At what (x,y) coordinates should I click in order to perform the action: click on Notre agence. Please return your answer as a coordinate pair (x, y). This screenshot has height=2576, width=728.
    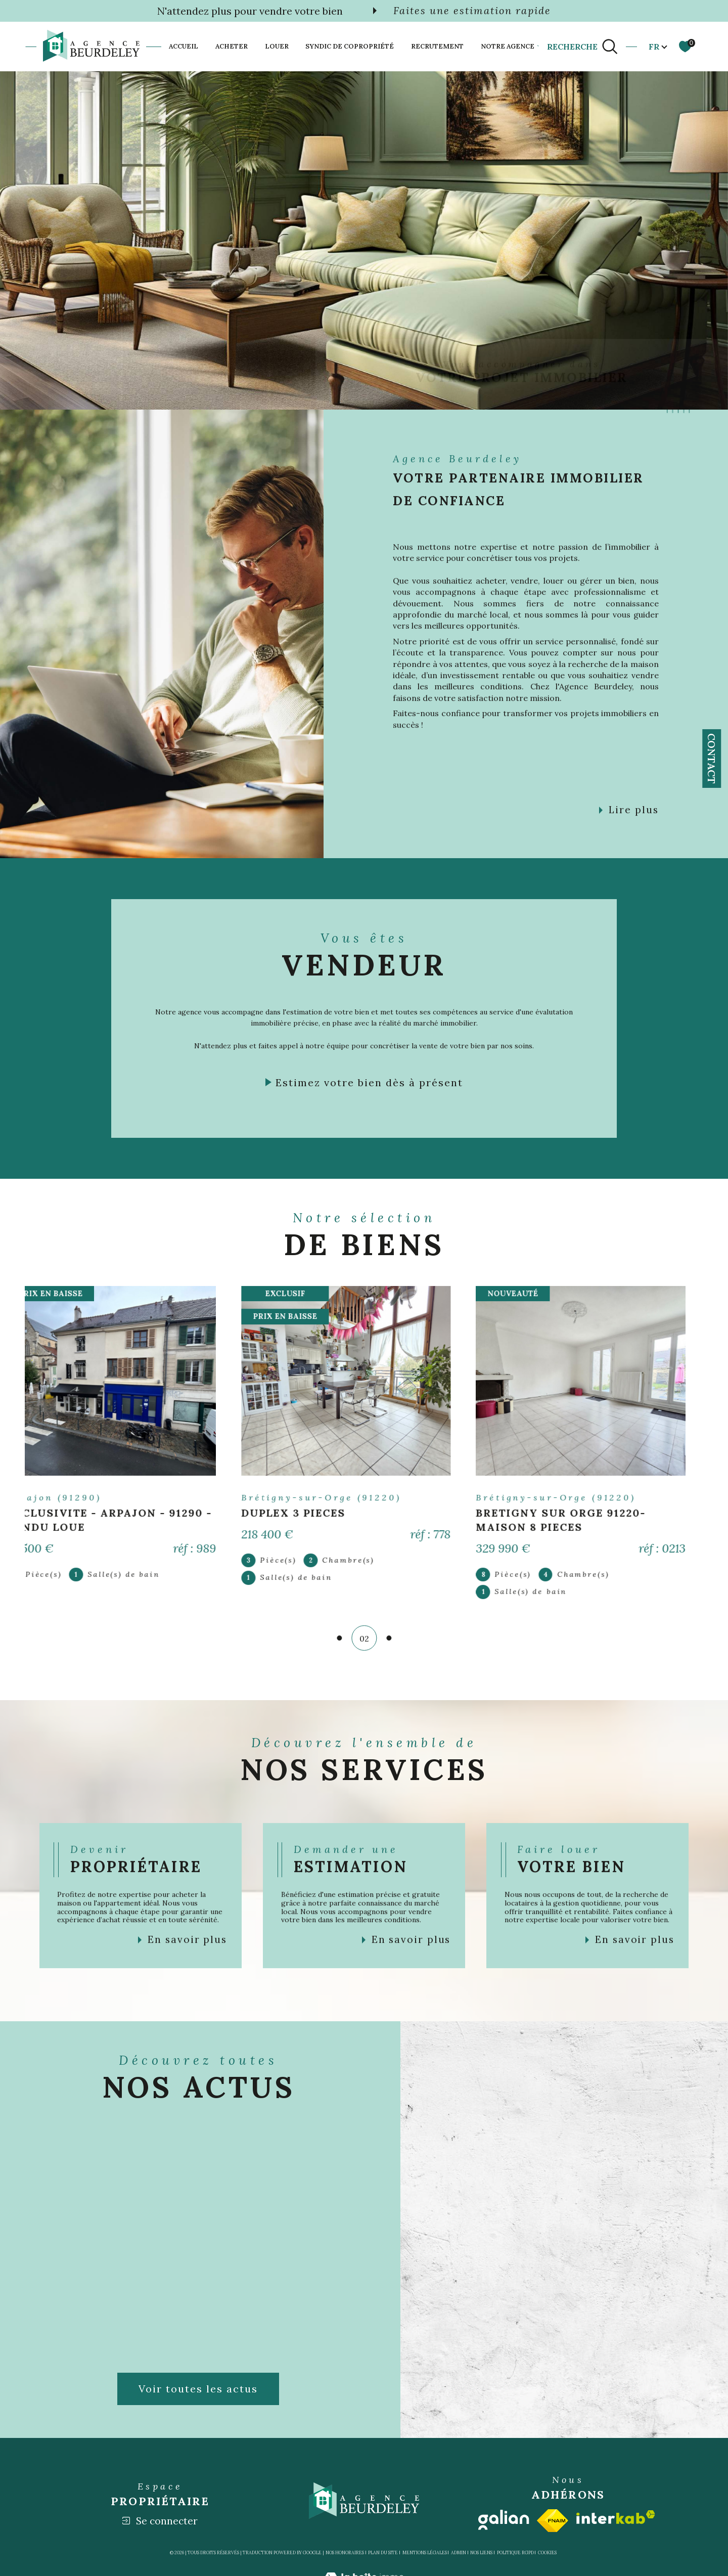
    Looking at the image, I should click on (507, 46).